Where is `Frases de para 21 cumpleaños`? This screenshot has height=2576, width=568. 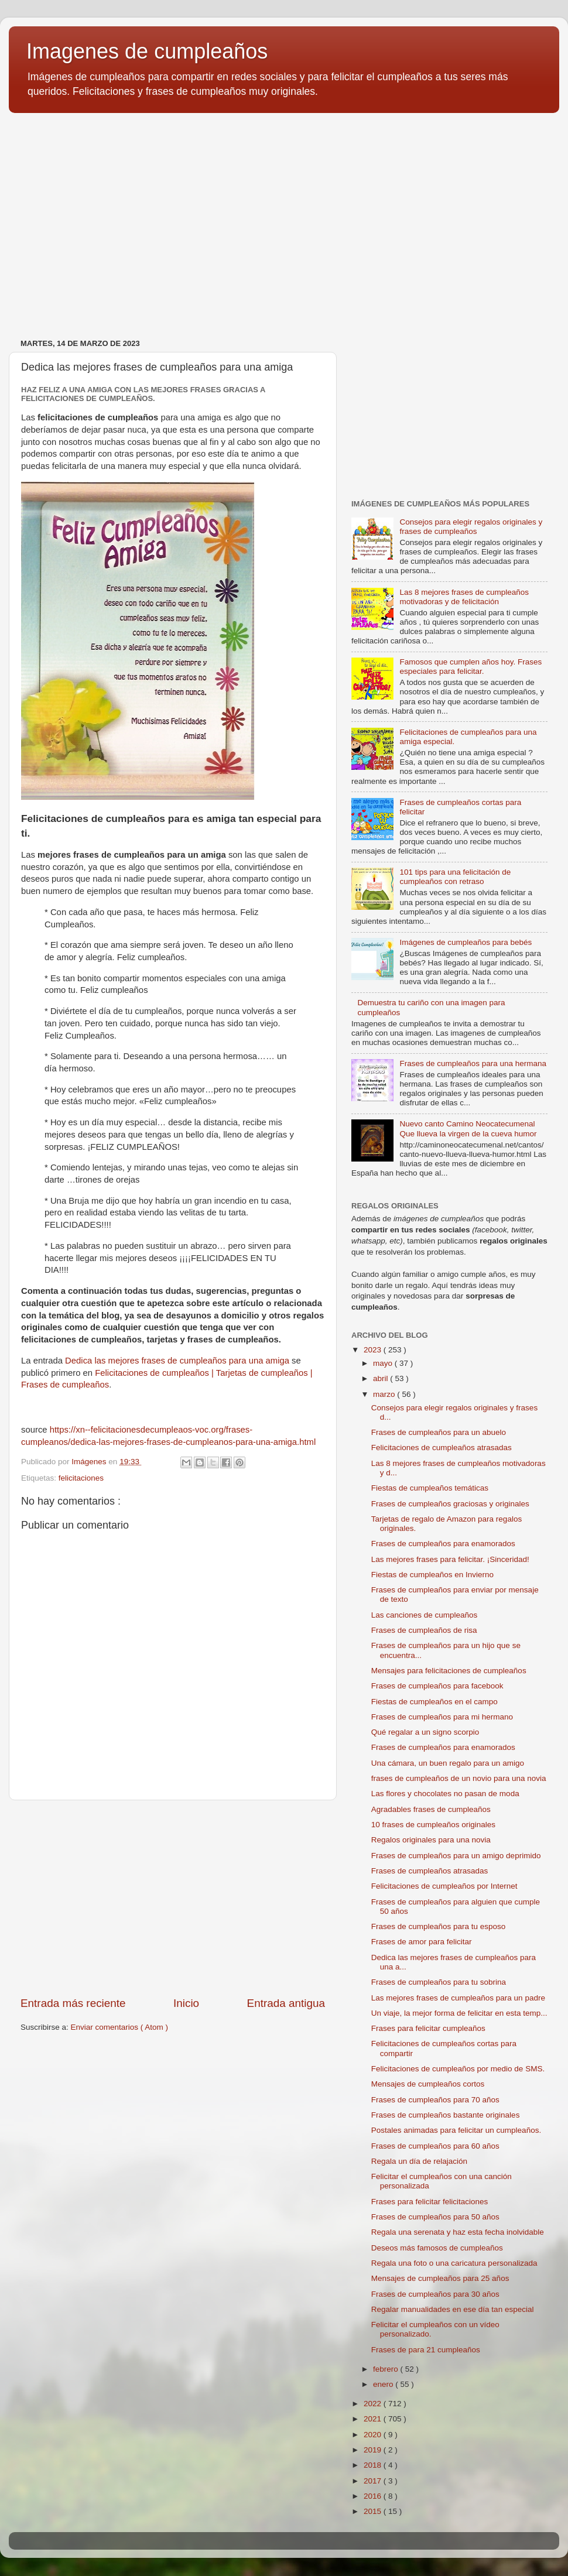 Frases de para 21 cumpleaños is located at coordinates (425, 2349).